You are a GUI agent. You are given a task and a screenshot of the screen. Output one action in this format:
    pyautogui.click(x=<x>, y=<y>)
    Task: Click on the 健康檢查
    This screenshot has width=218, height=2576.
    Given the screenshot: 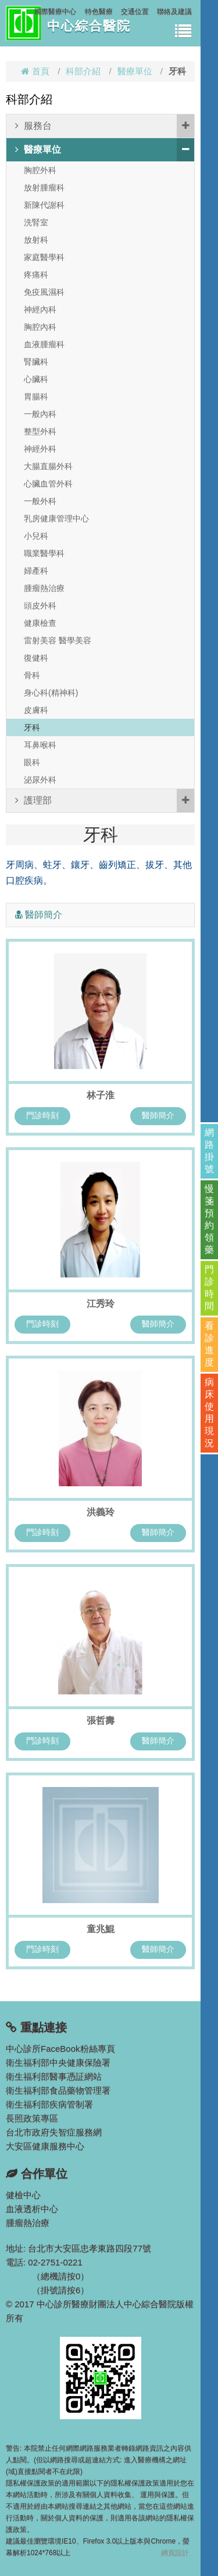 What is the action you would take?
    pyautogui.click(x=40, y=623)
    